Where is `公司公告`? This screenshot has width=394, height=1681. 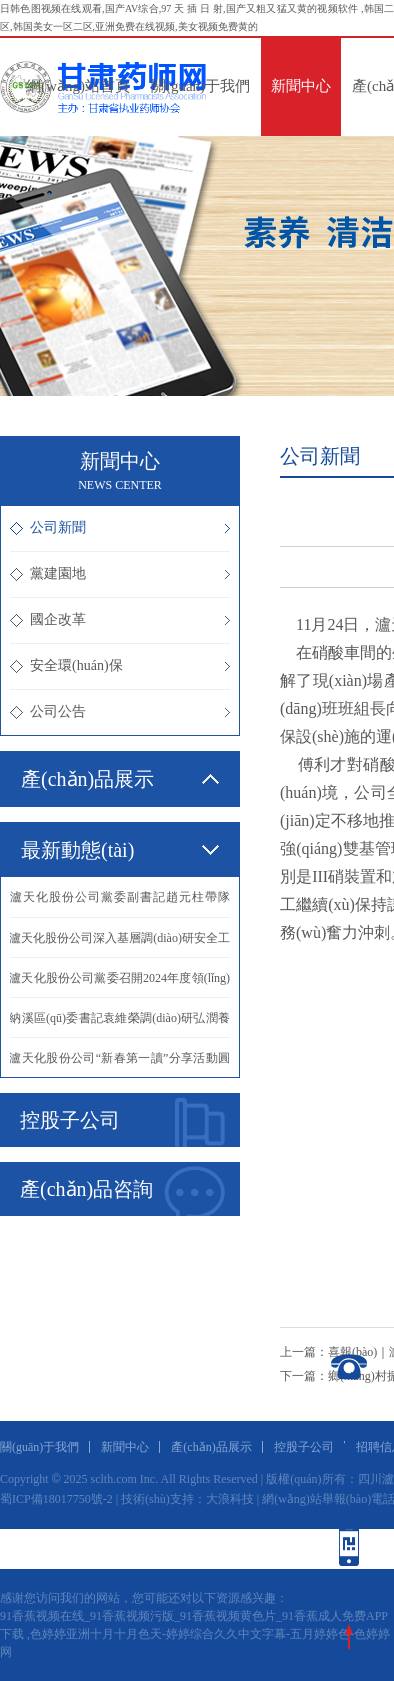
公司公告 is located at coordinates (120, 711).